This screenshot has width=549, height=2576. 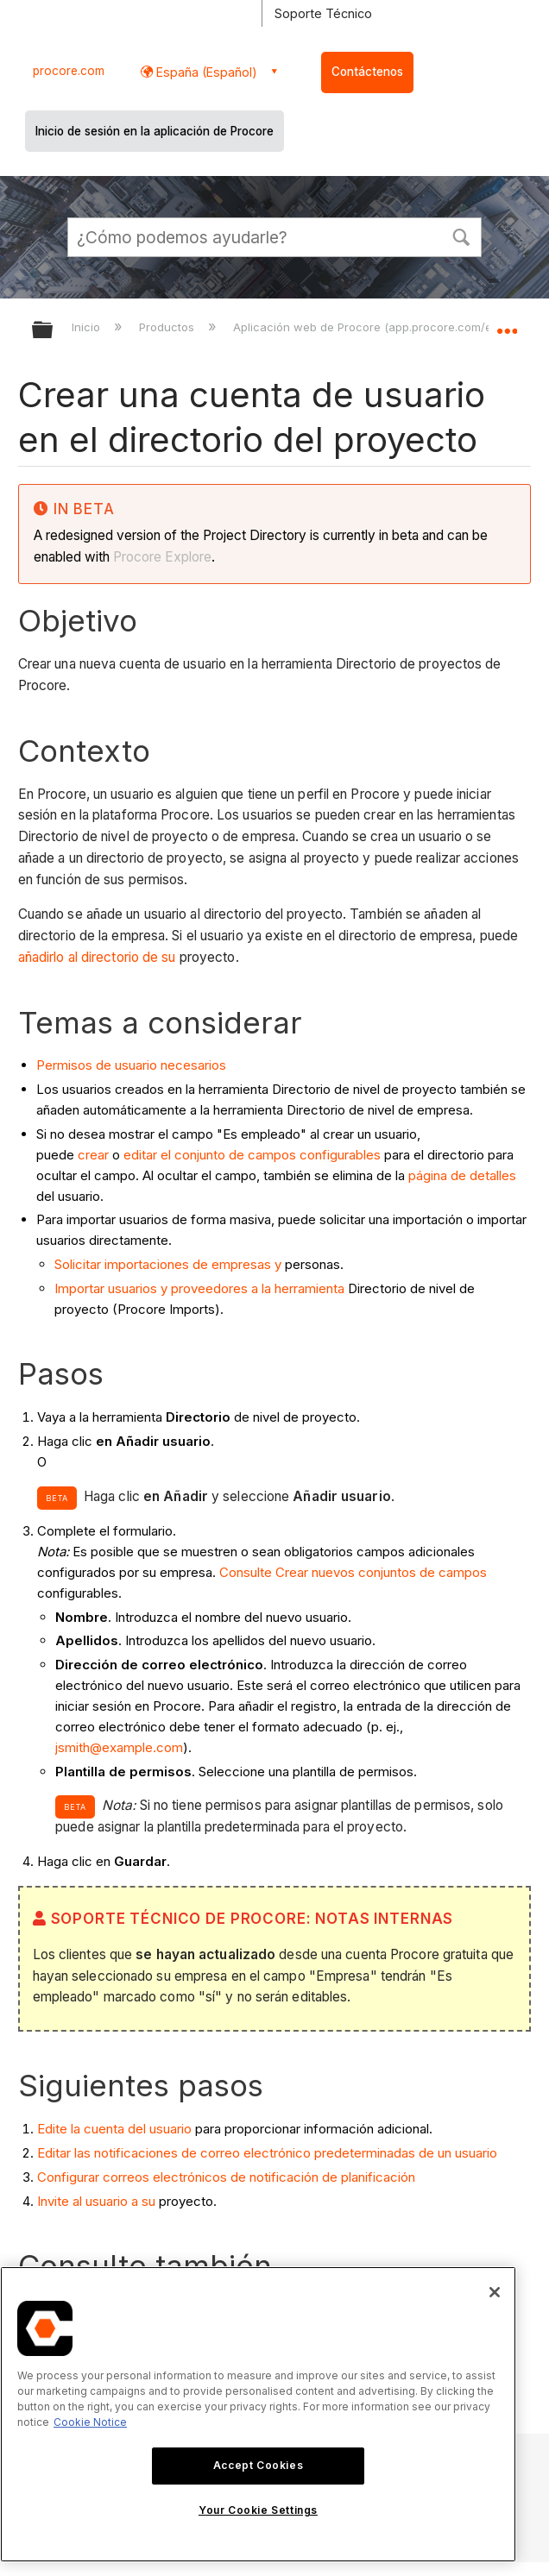 I want to click on Inicio, so click(x=88, y=327).